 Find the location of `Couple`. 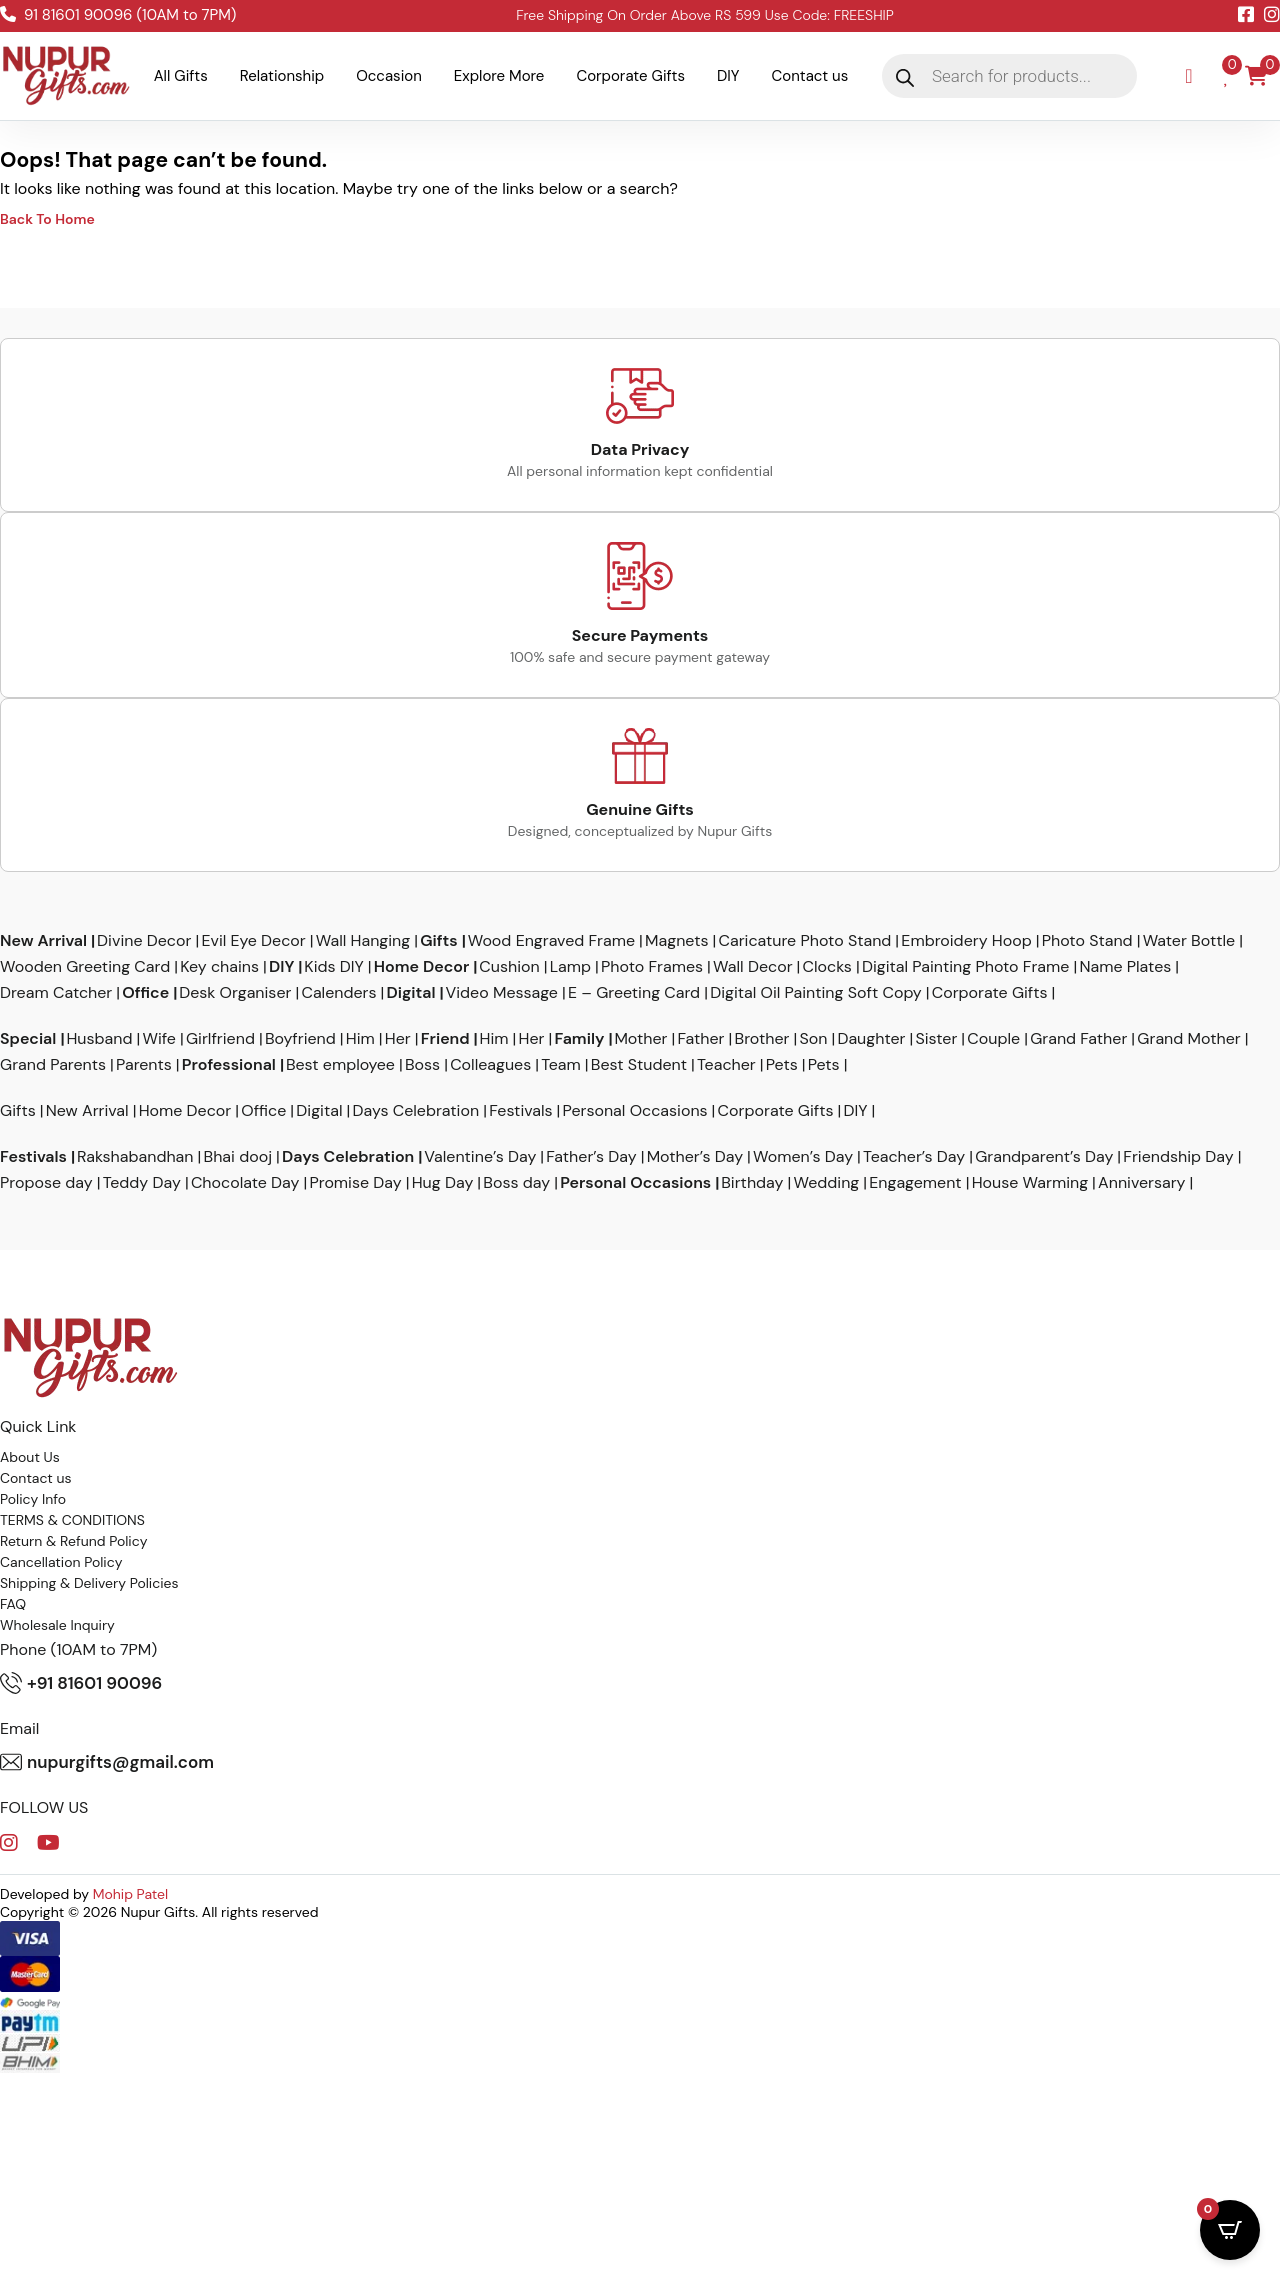

Couple is located at coordinates (993, 1039).